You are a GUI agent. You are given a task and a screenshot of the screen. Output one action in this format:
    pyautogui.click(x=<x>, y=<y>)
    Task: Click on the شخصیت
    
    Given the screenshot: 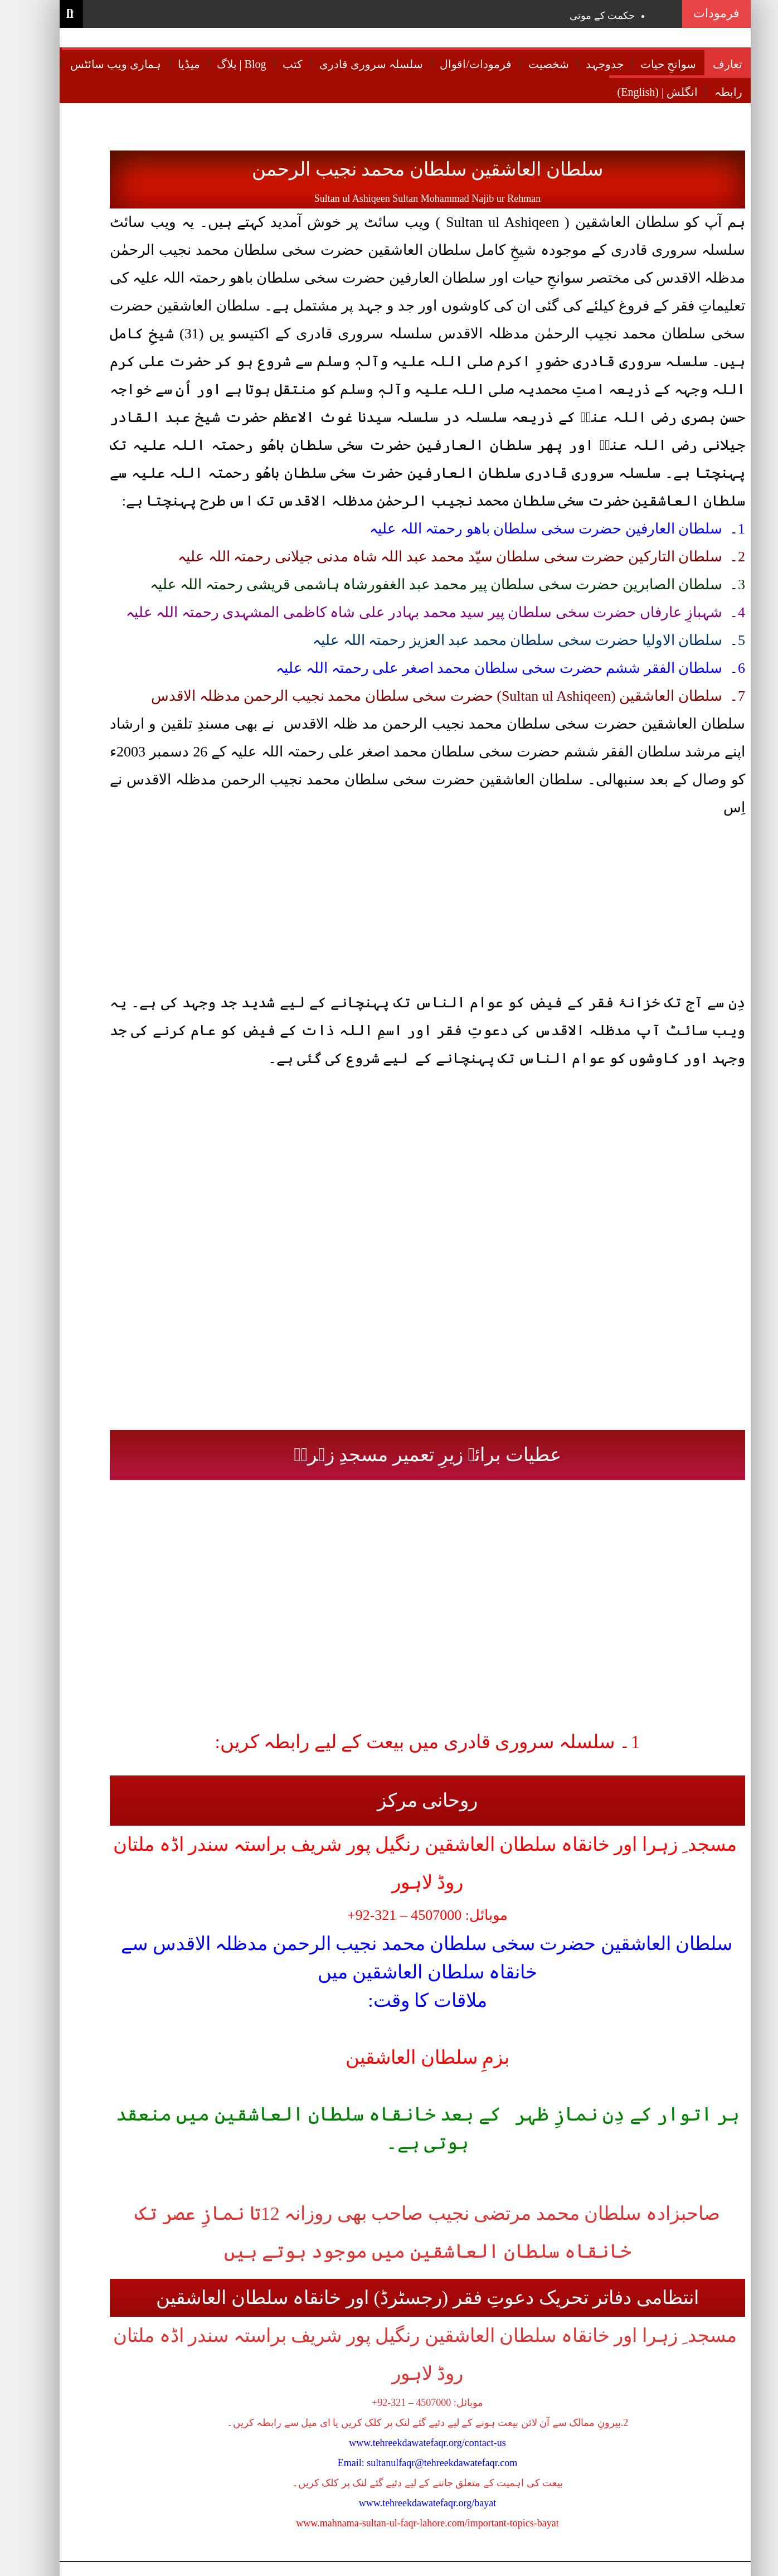 What is the action you would take?
    pyautogui.click(x=532, y=64)
    